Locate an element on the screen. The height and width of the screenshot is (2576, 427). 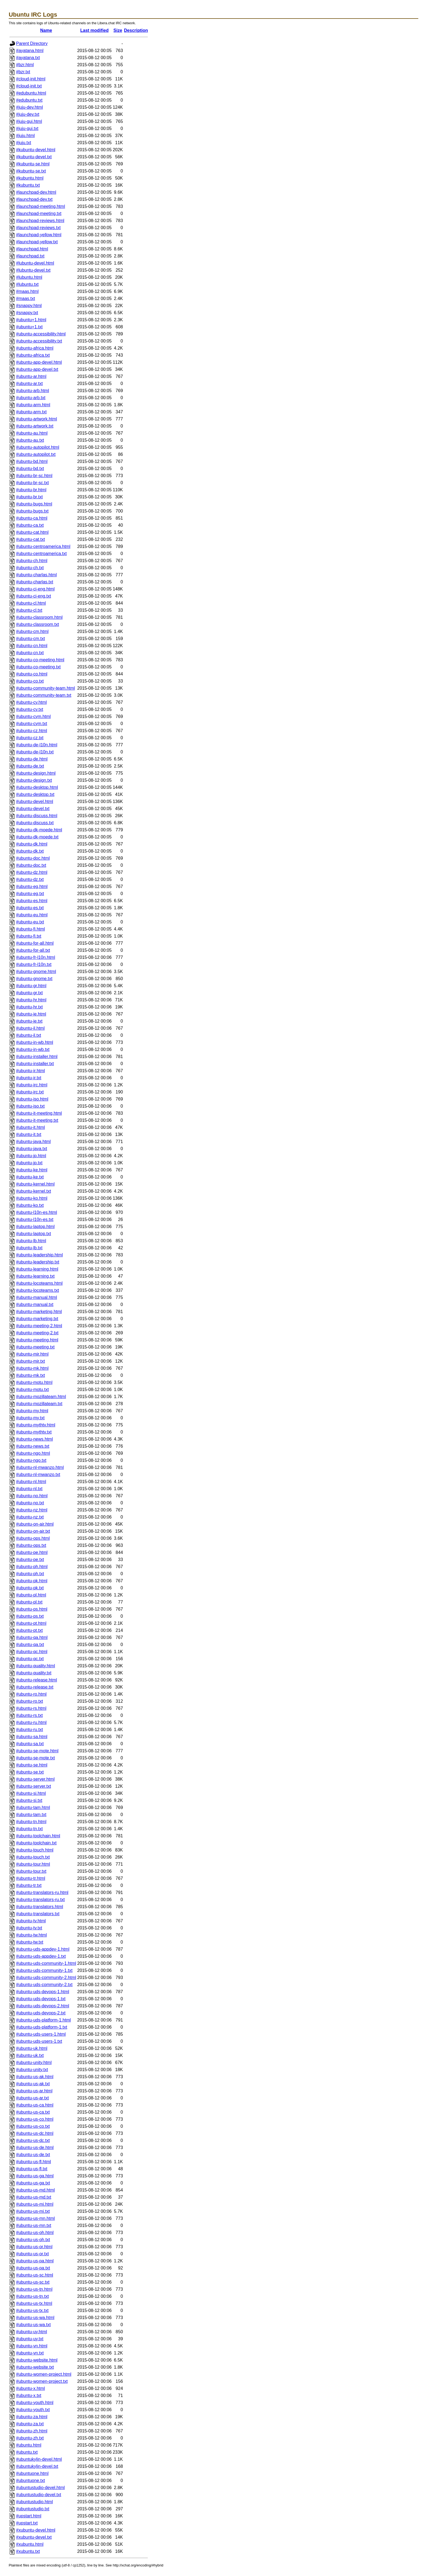
#launchpad-yellow.html is located at coordinates (38, 234).